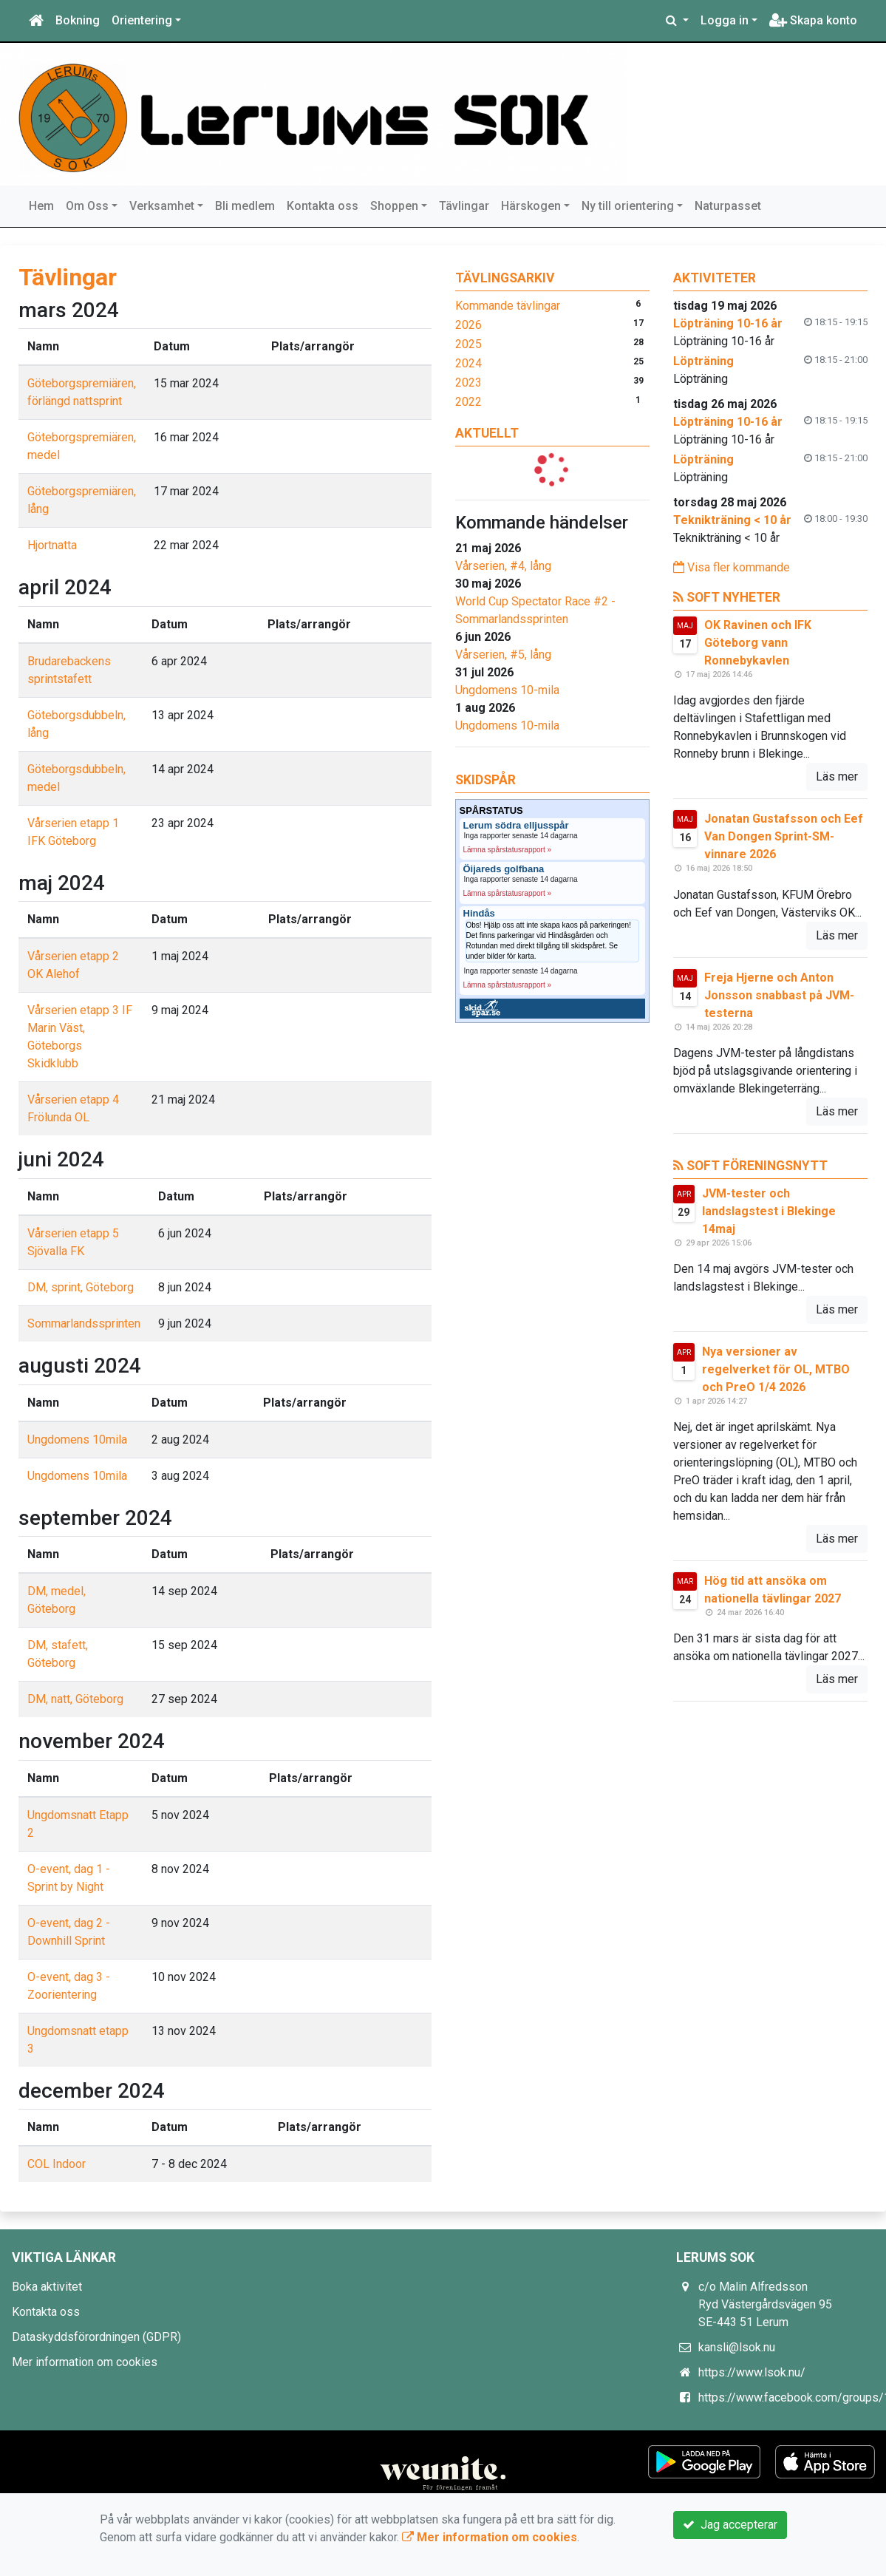 This screenshot has height=2576, width=886. Describe the element at coordinates (725, 20) in the screenshot. I see `Logga in` at that location.